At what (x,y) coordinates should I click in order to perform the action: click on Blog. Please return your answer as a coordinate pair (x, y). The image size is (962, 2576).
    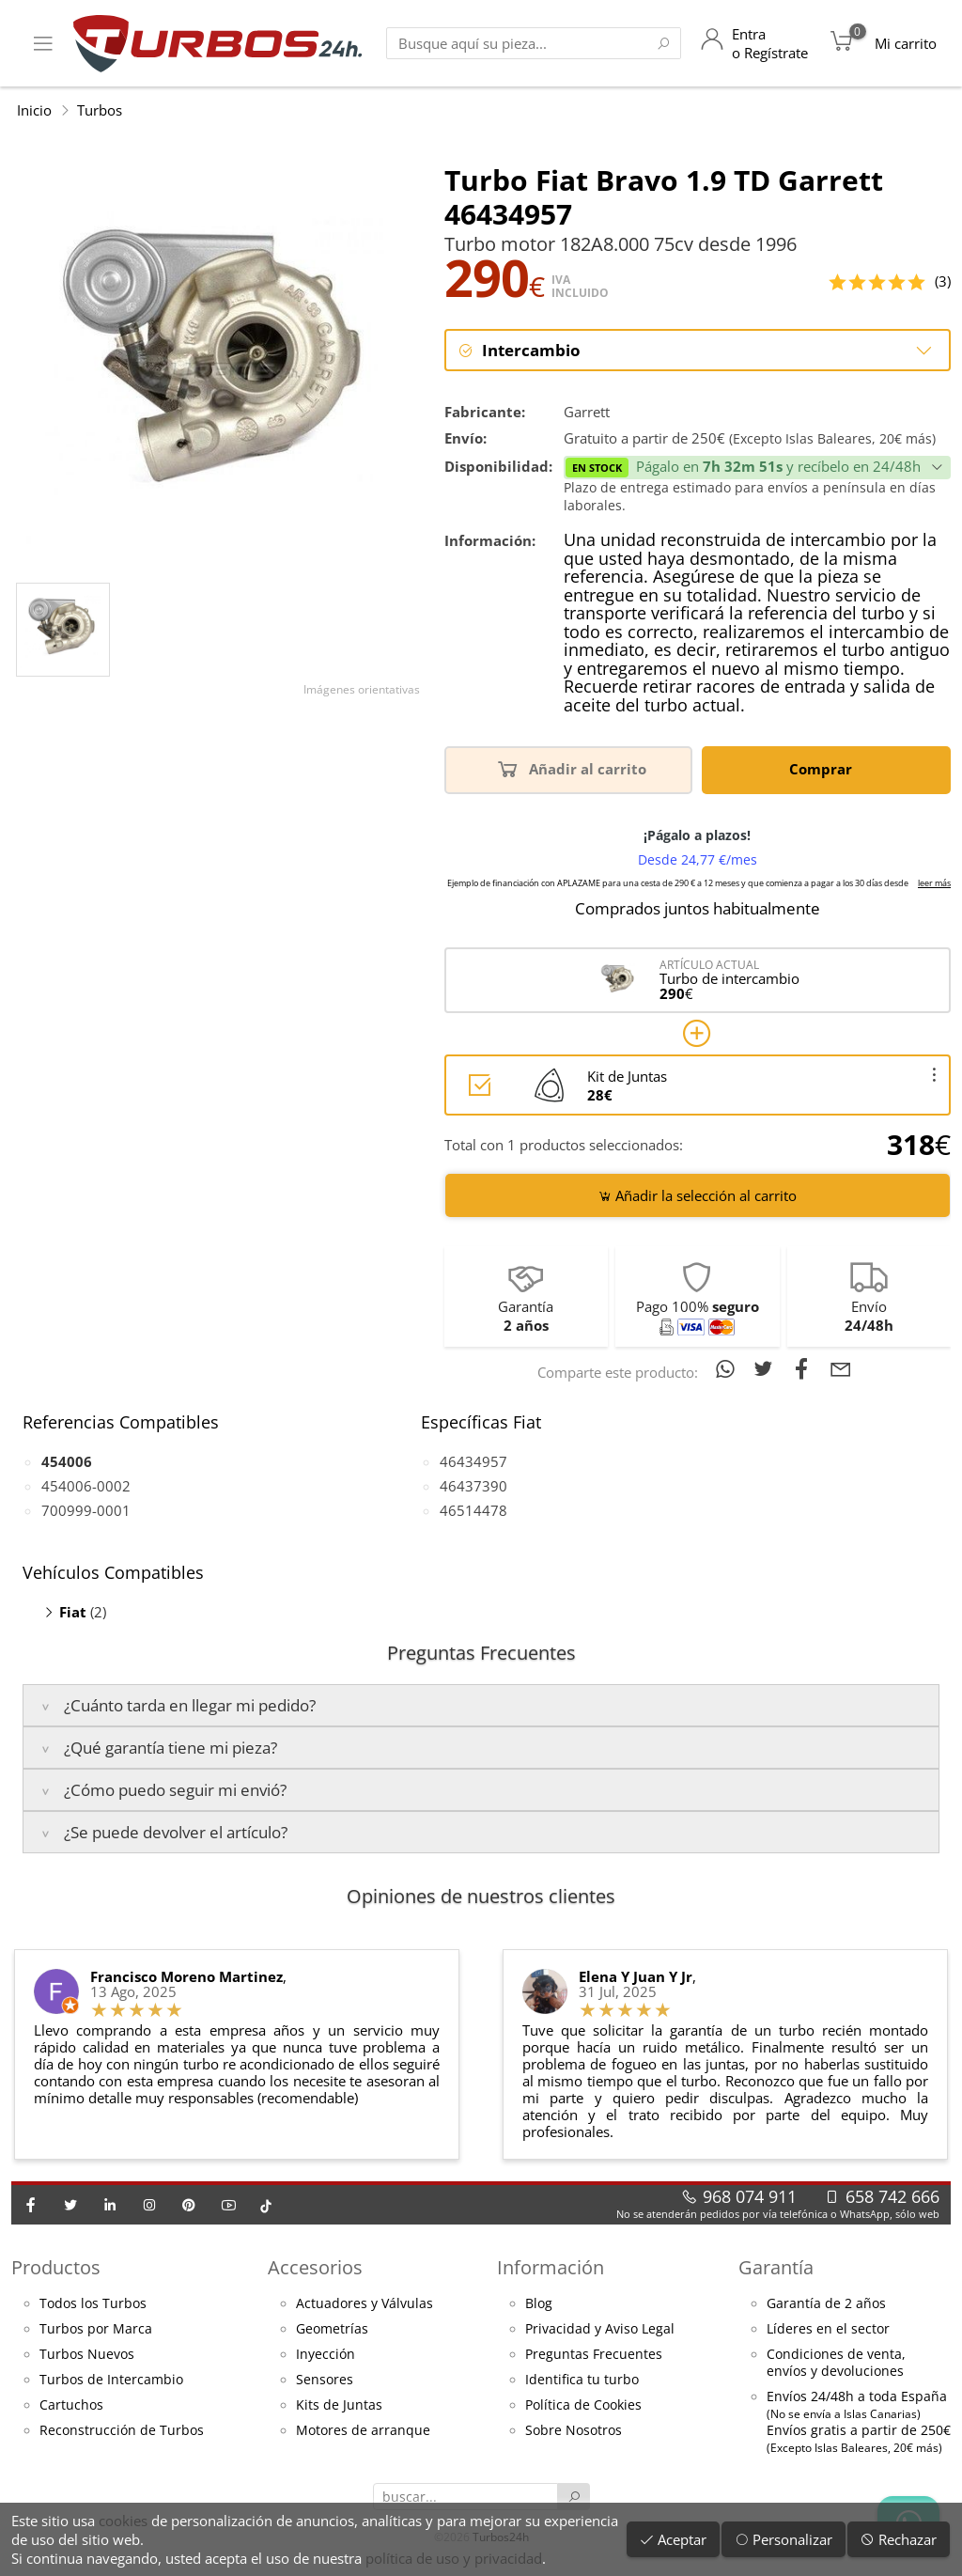
    Looking at the image, I should click on (538, 2305).